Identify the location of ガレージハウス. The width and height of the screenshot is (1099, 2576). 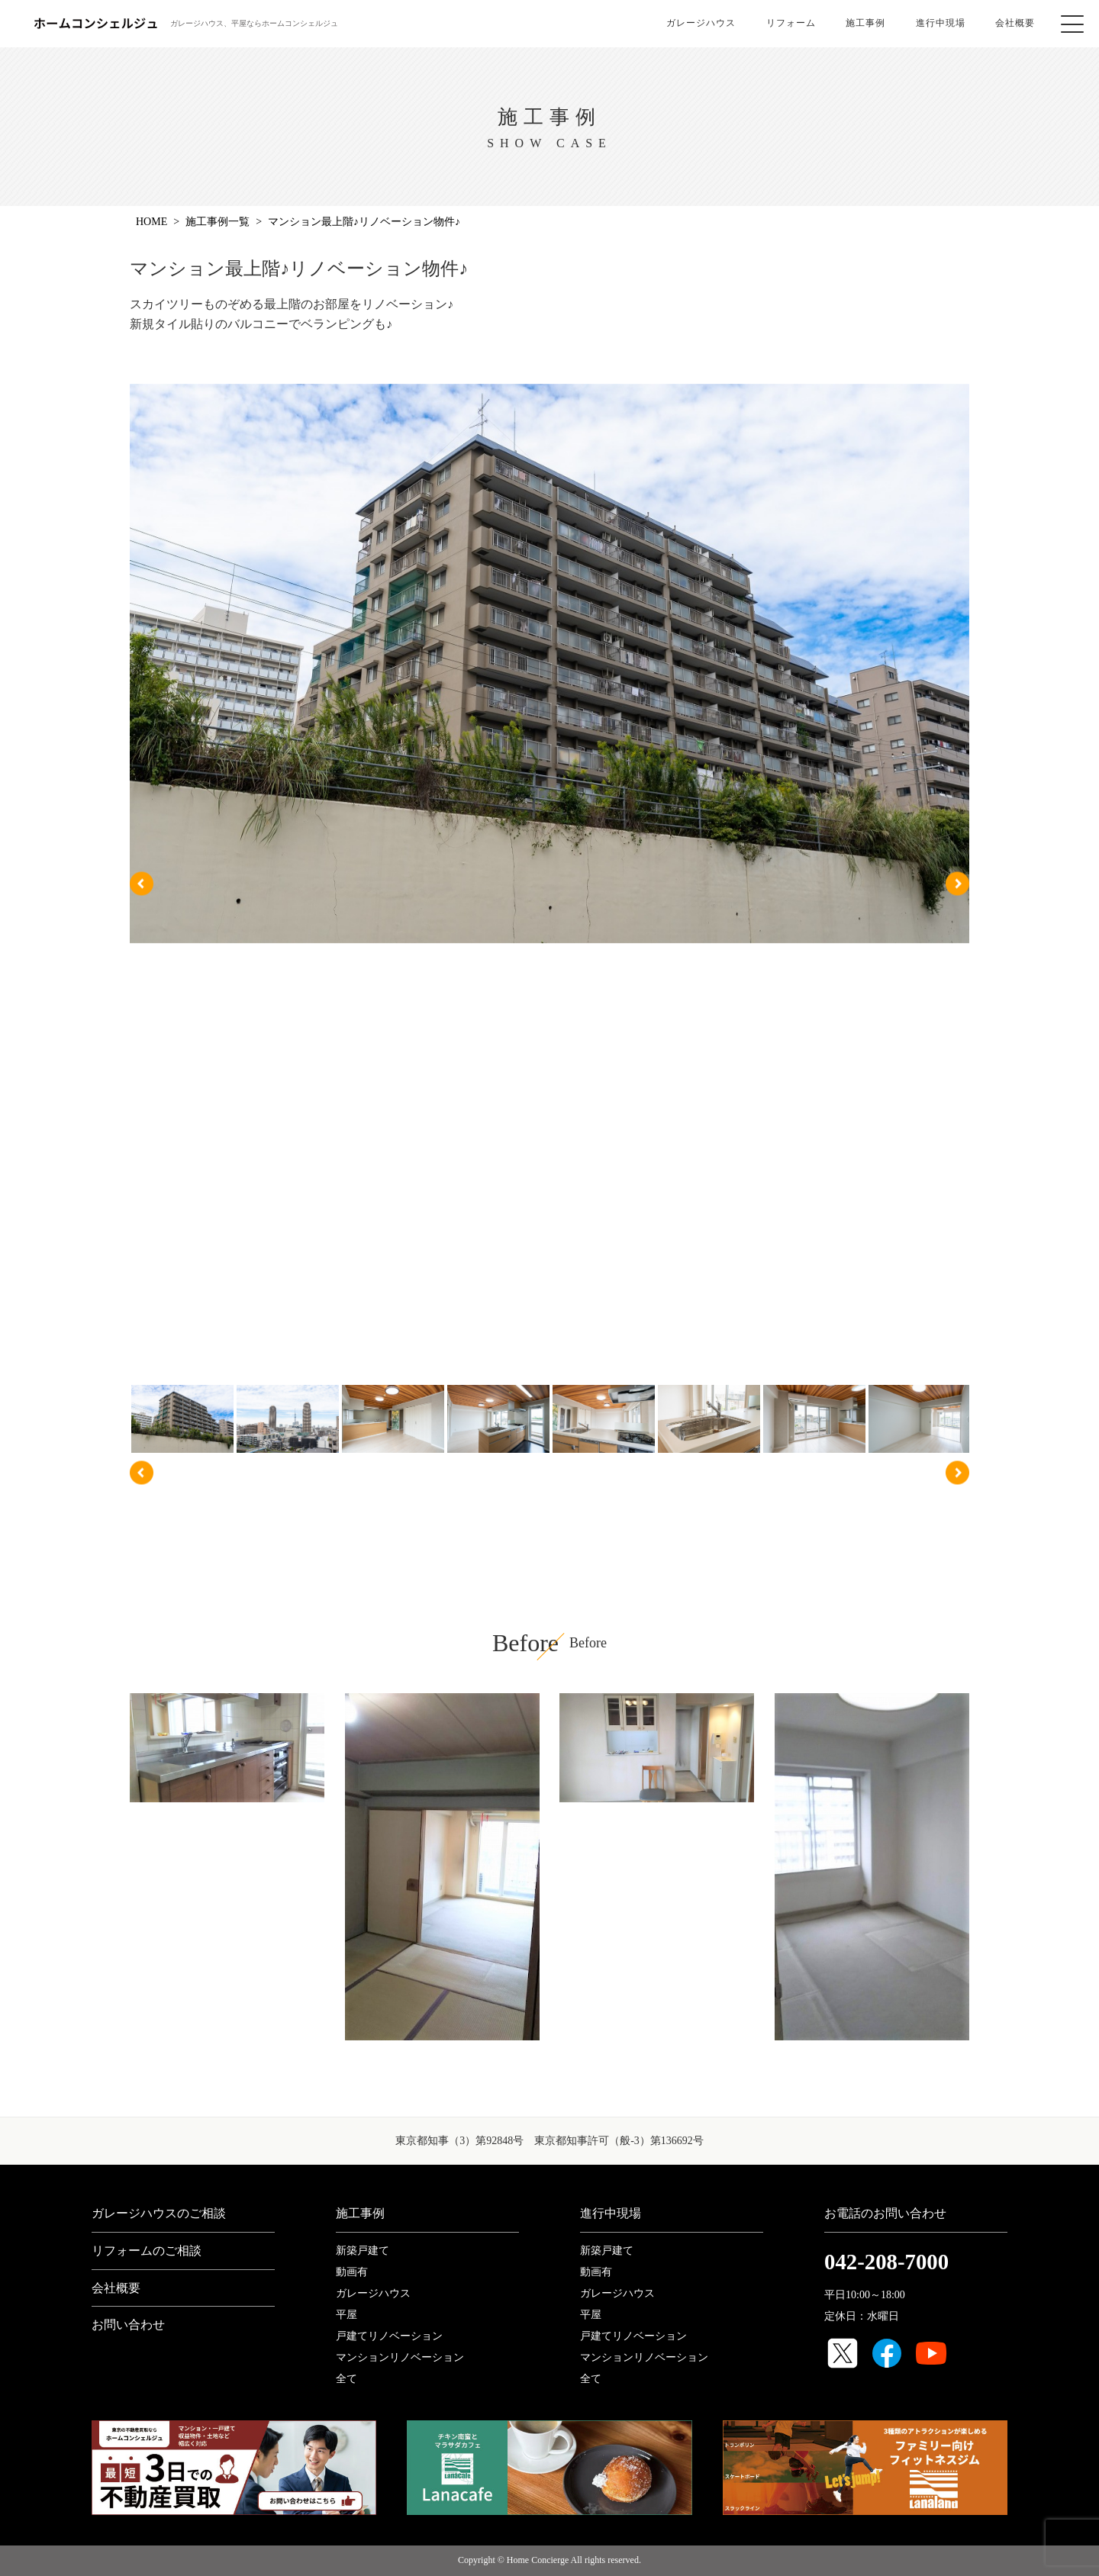
(700, 23).